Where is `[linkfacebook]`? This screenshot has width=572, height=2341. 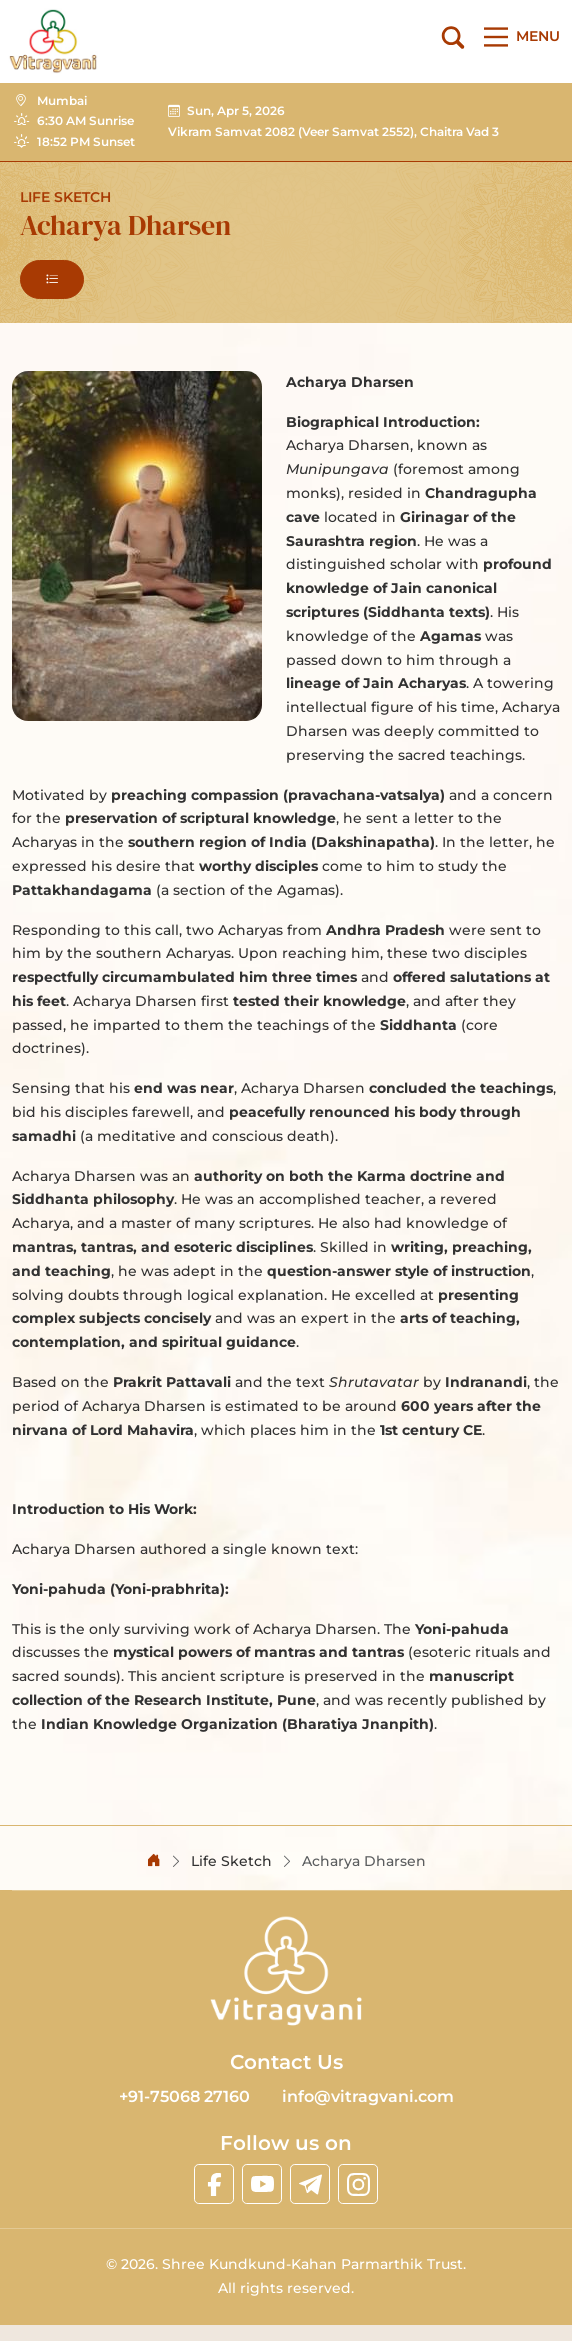 [linkfacebook] is located at coordinates (214, 2184).